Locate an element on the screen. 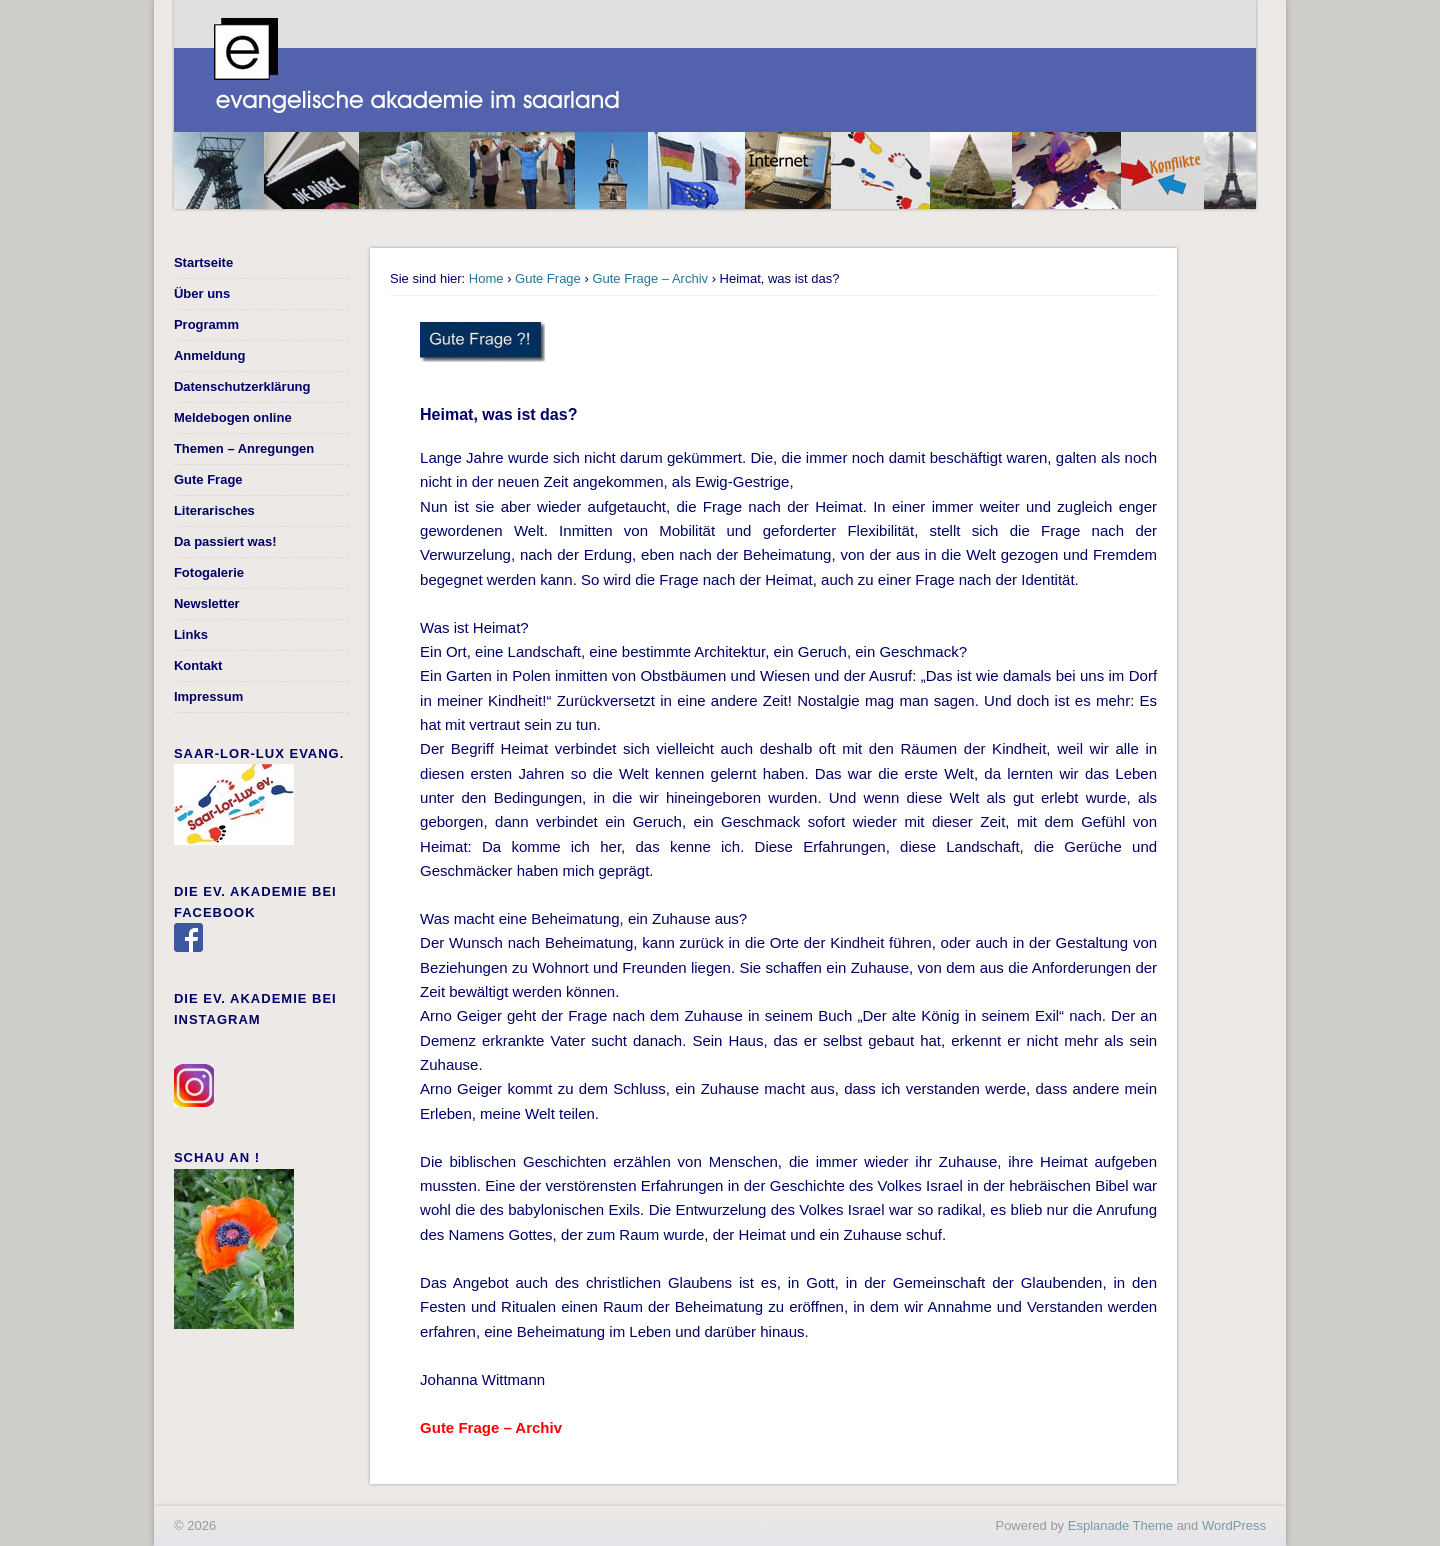 The height and width of the screenshot is (1546, 1440). Anmeldung is located at coordinates (210, 355).